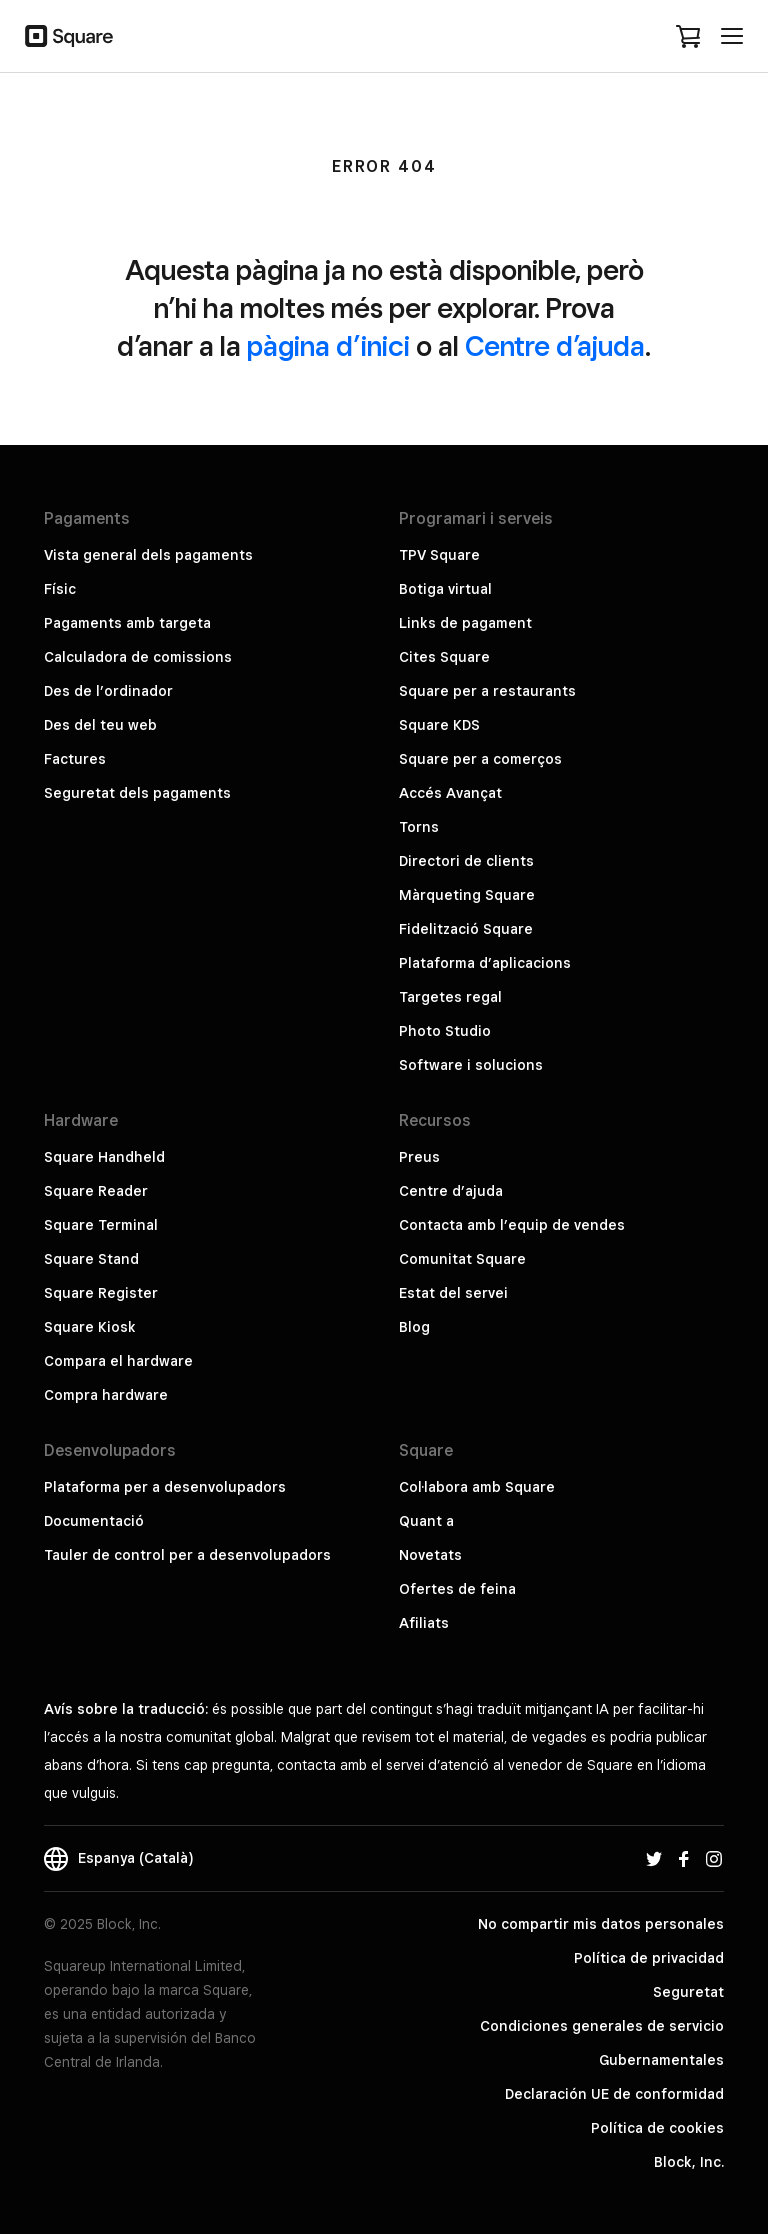 Image resolution: width=768 pixels, height=2234 pixels. I want to click on Política de cookies, so click(657, 2128).